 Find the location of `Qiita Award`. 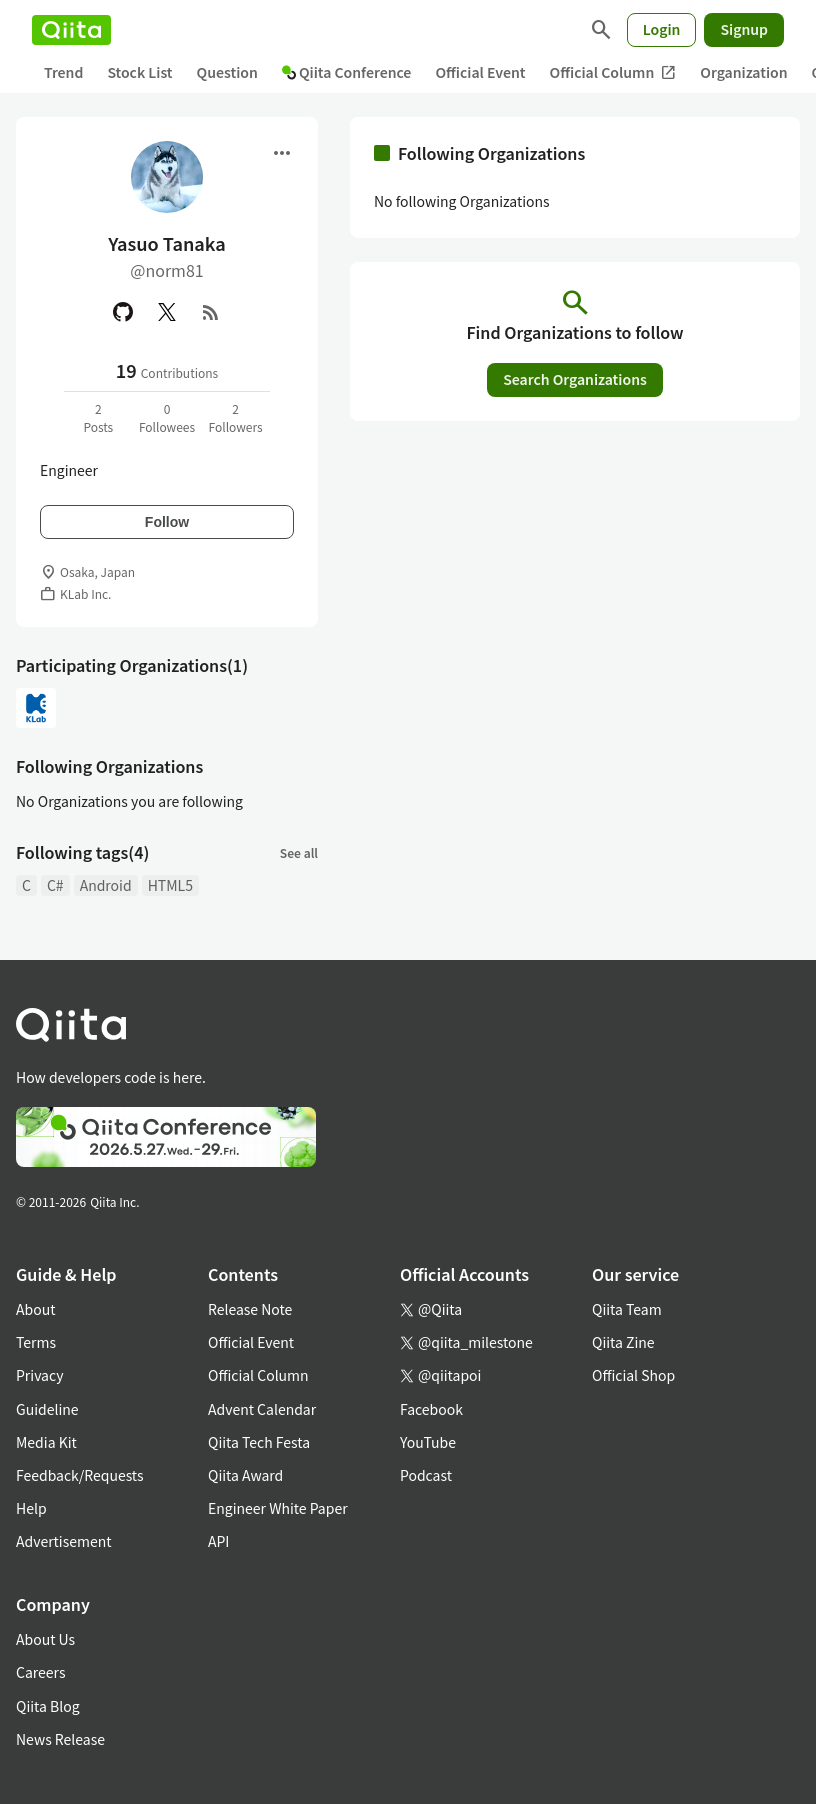

Qiita Award is located at coordinates (245, 1475).